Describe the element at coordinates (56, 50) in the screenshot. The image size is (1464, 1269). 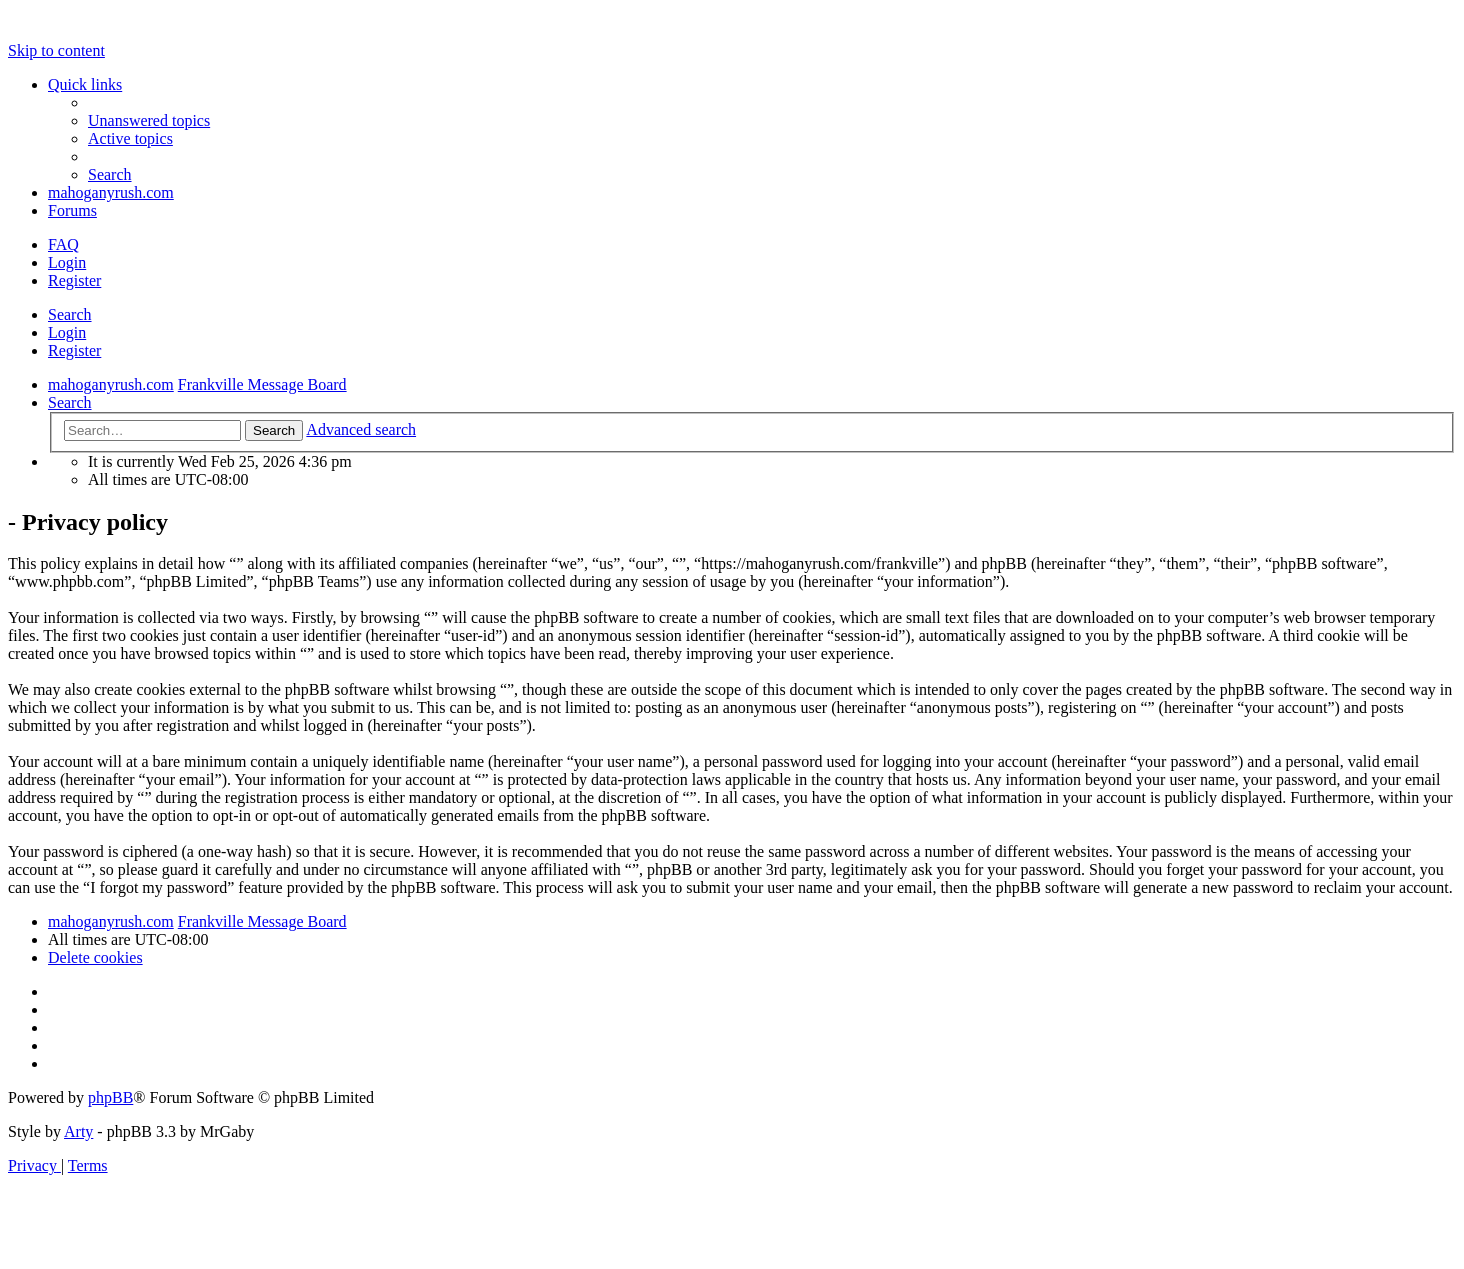
I see `Skip to content` at that location.